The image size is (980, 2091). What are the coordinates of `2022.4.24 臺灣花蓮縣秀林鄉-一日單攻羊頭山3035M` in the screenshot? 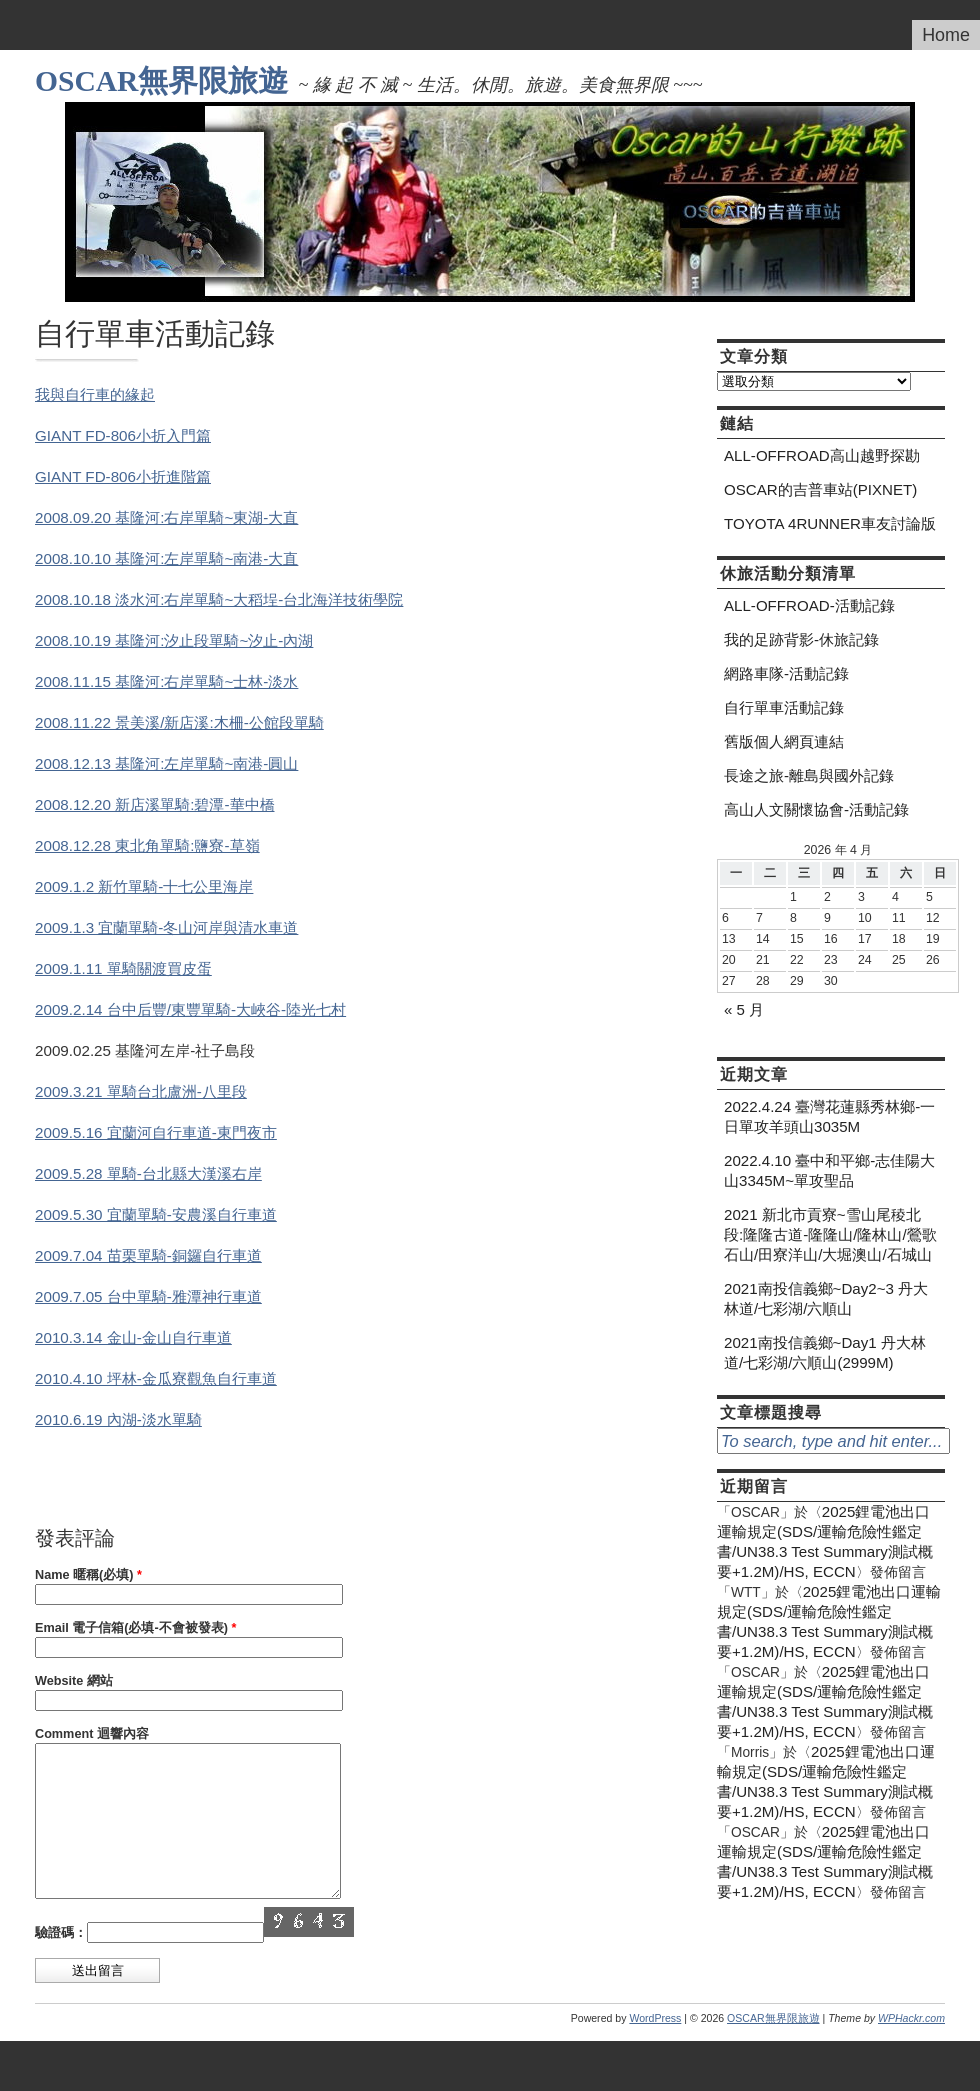 It's located at (829, 1116).